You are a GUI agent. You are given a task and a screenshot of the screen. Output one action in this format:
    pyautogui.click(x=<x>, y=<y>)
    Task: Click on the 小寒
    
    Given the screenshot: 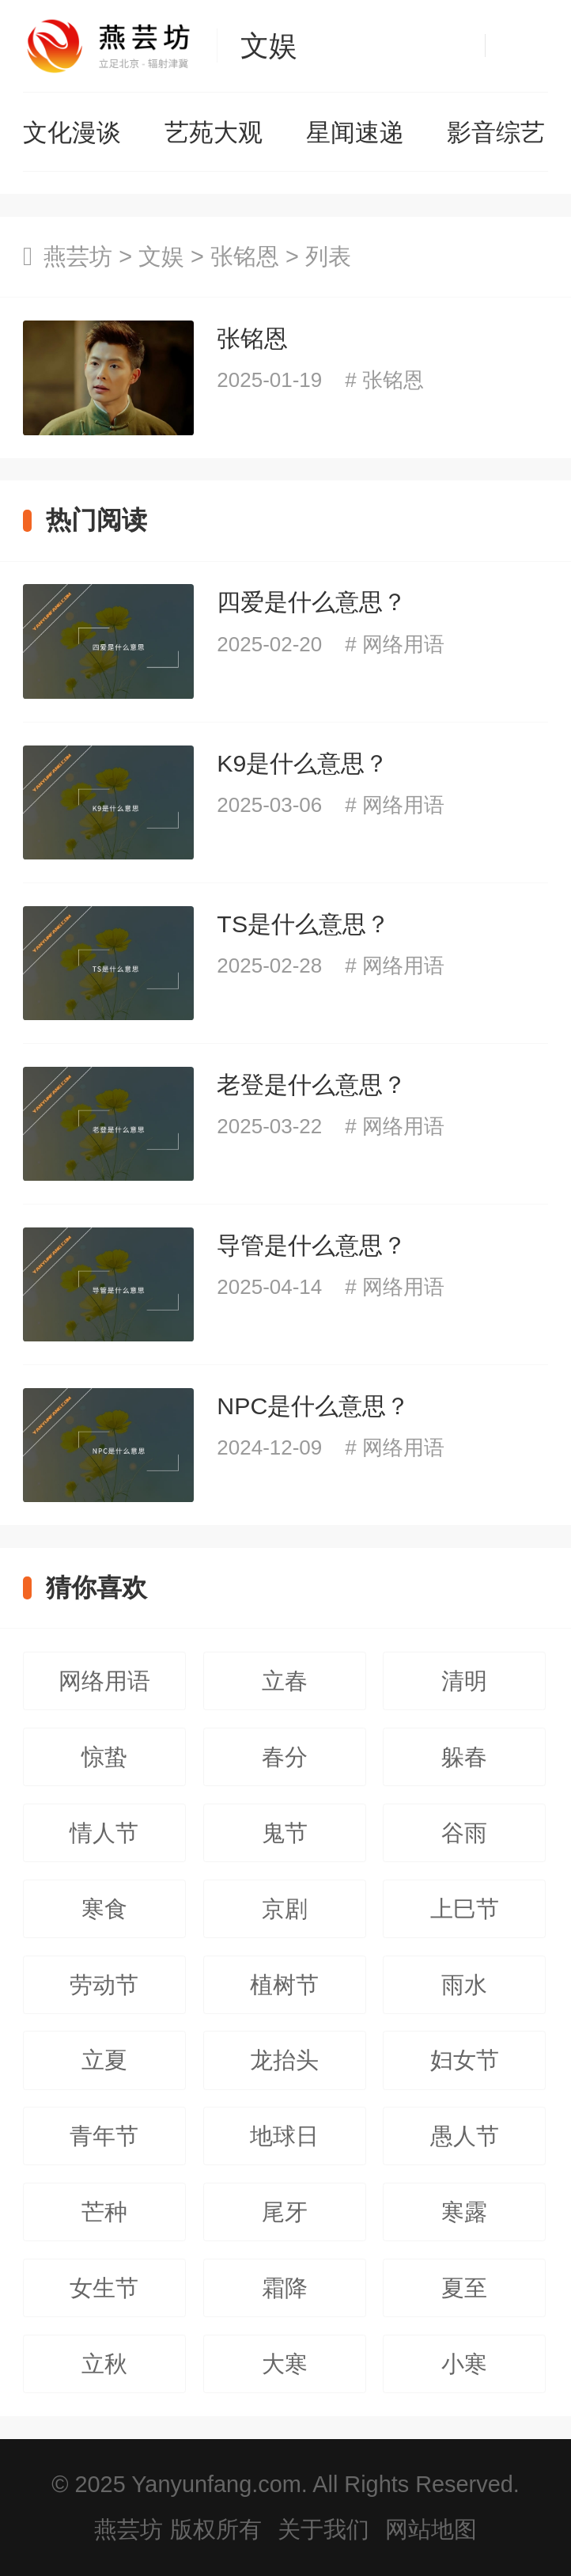 What is the action you would take?
    pyautogui.click(x=464, y=2364)
    